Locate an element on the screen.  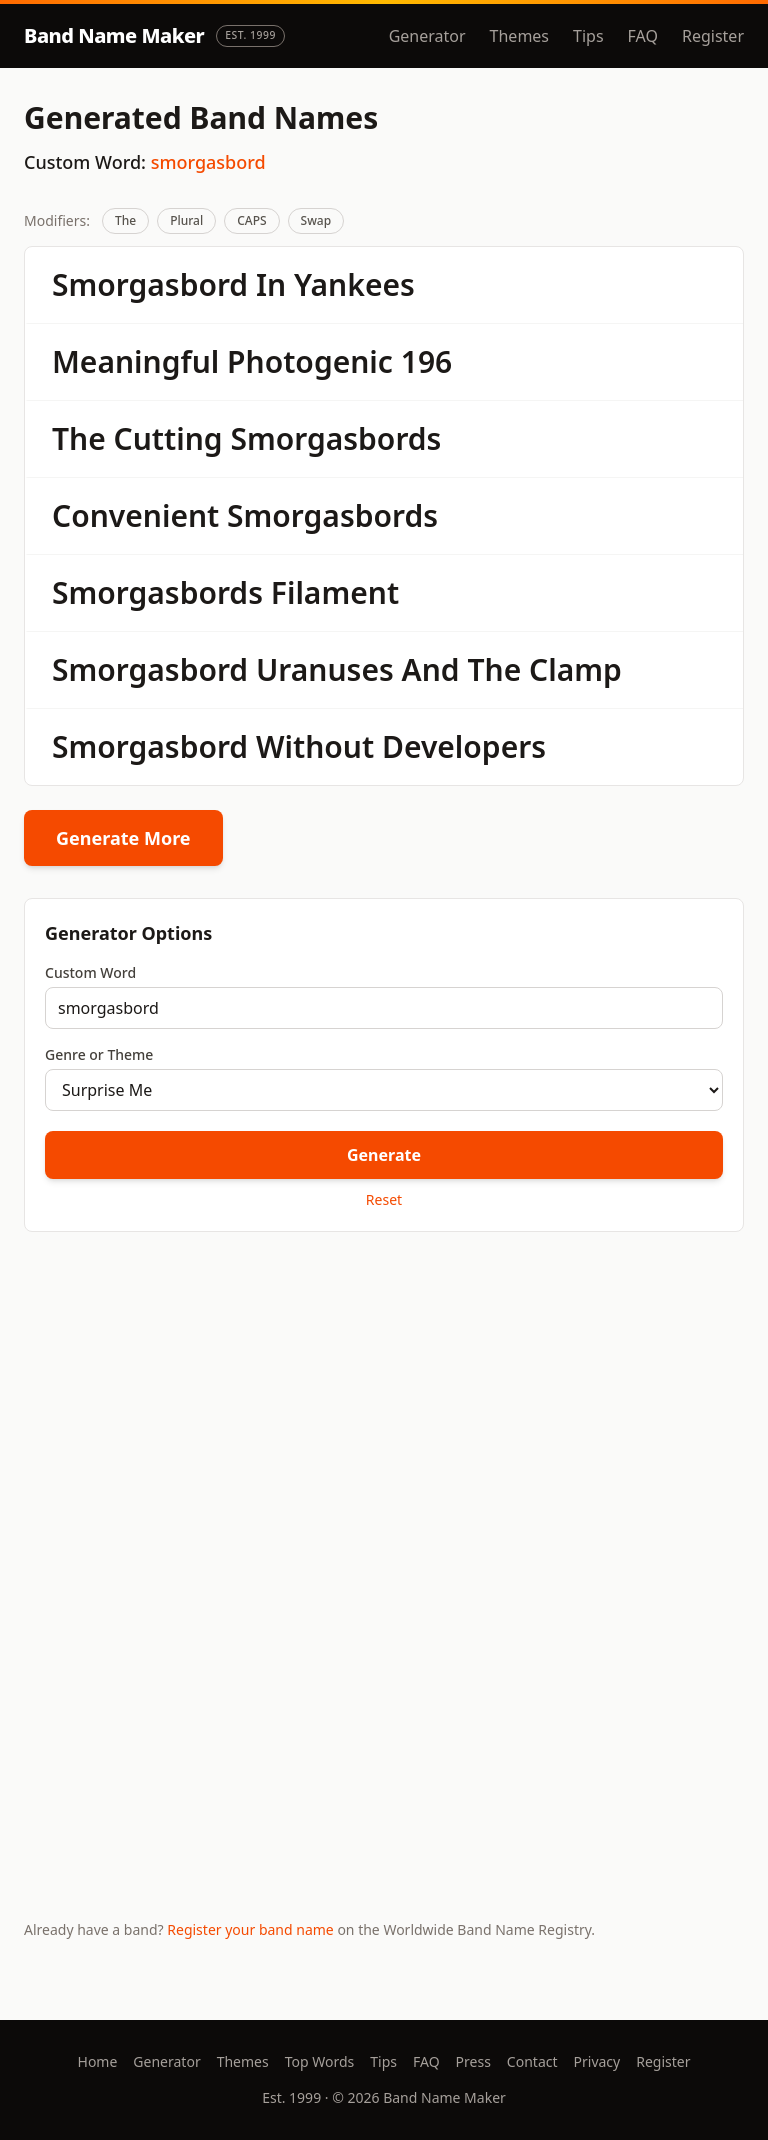
Reset is located at coordinates (384, 1199).